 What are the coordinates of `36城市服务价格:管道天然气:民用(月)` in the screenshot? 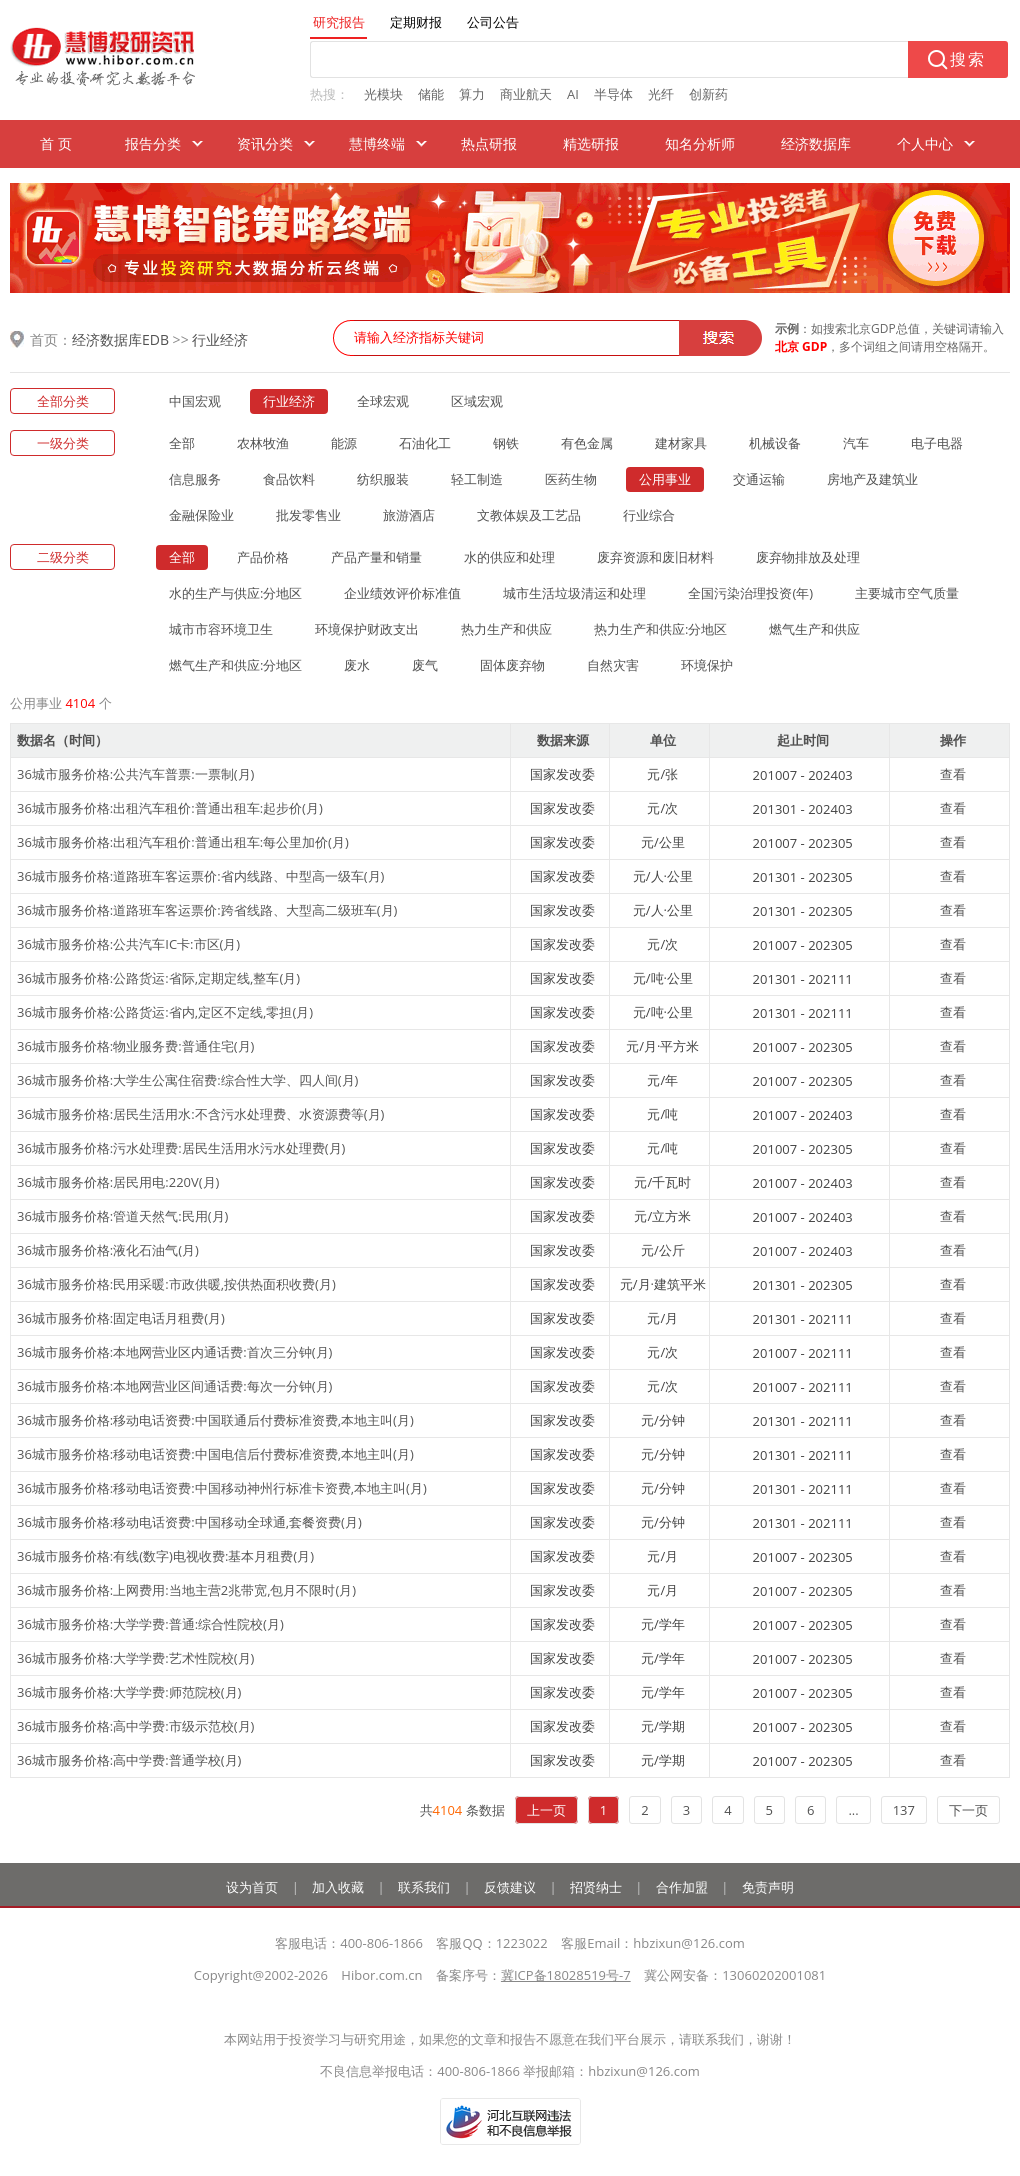 It's located at (122, 1216).